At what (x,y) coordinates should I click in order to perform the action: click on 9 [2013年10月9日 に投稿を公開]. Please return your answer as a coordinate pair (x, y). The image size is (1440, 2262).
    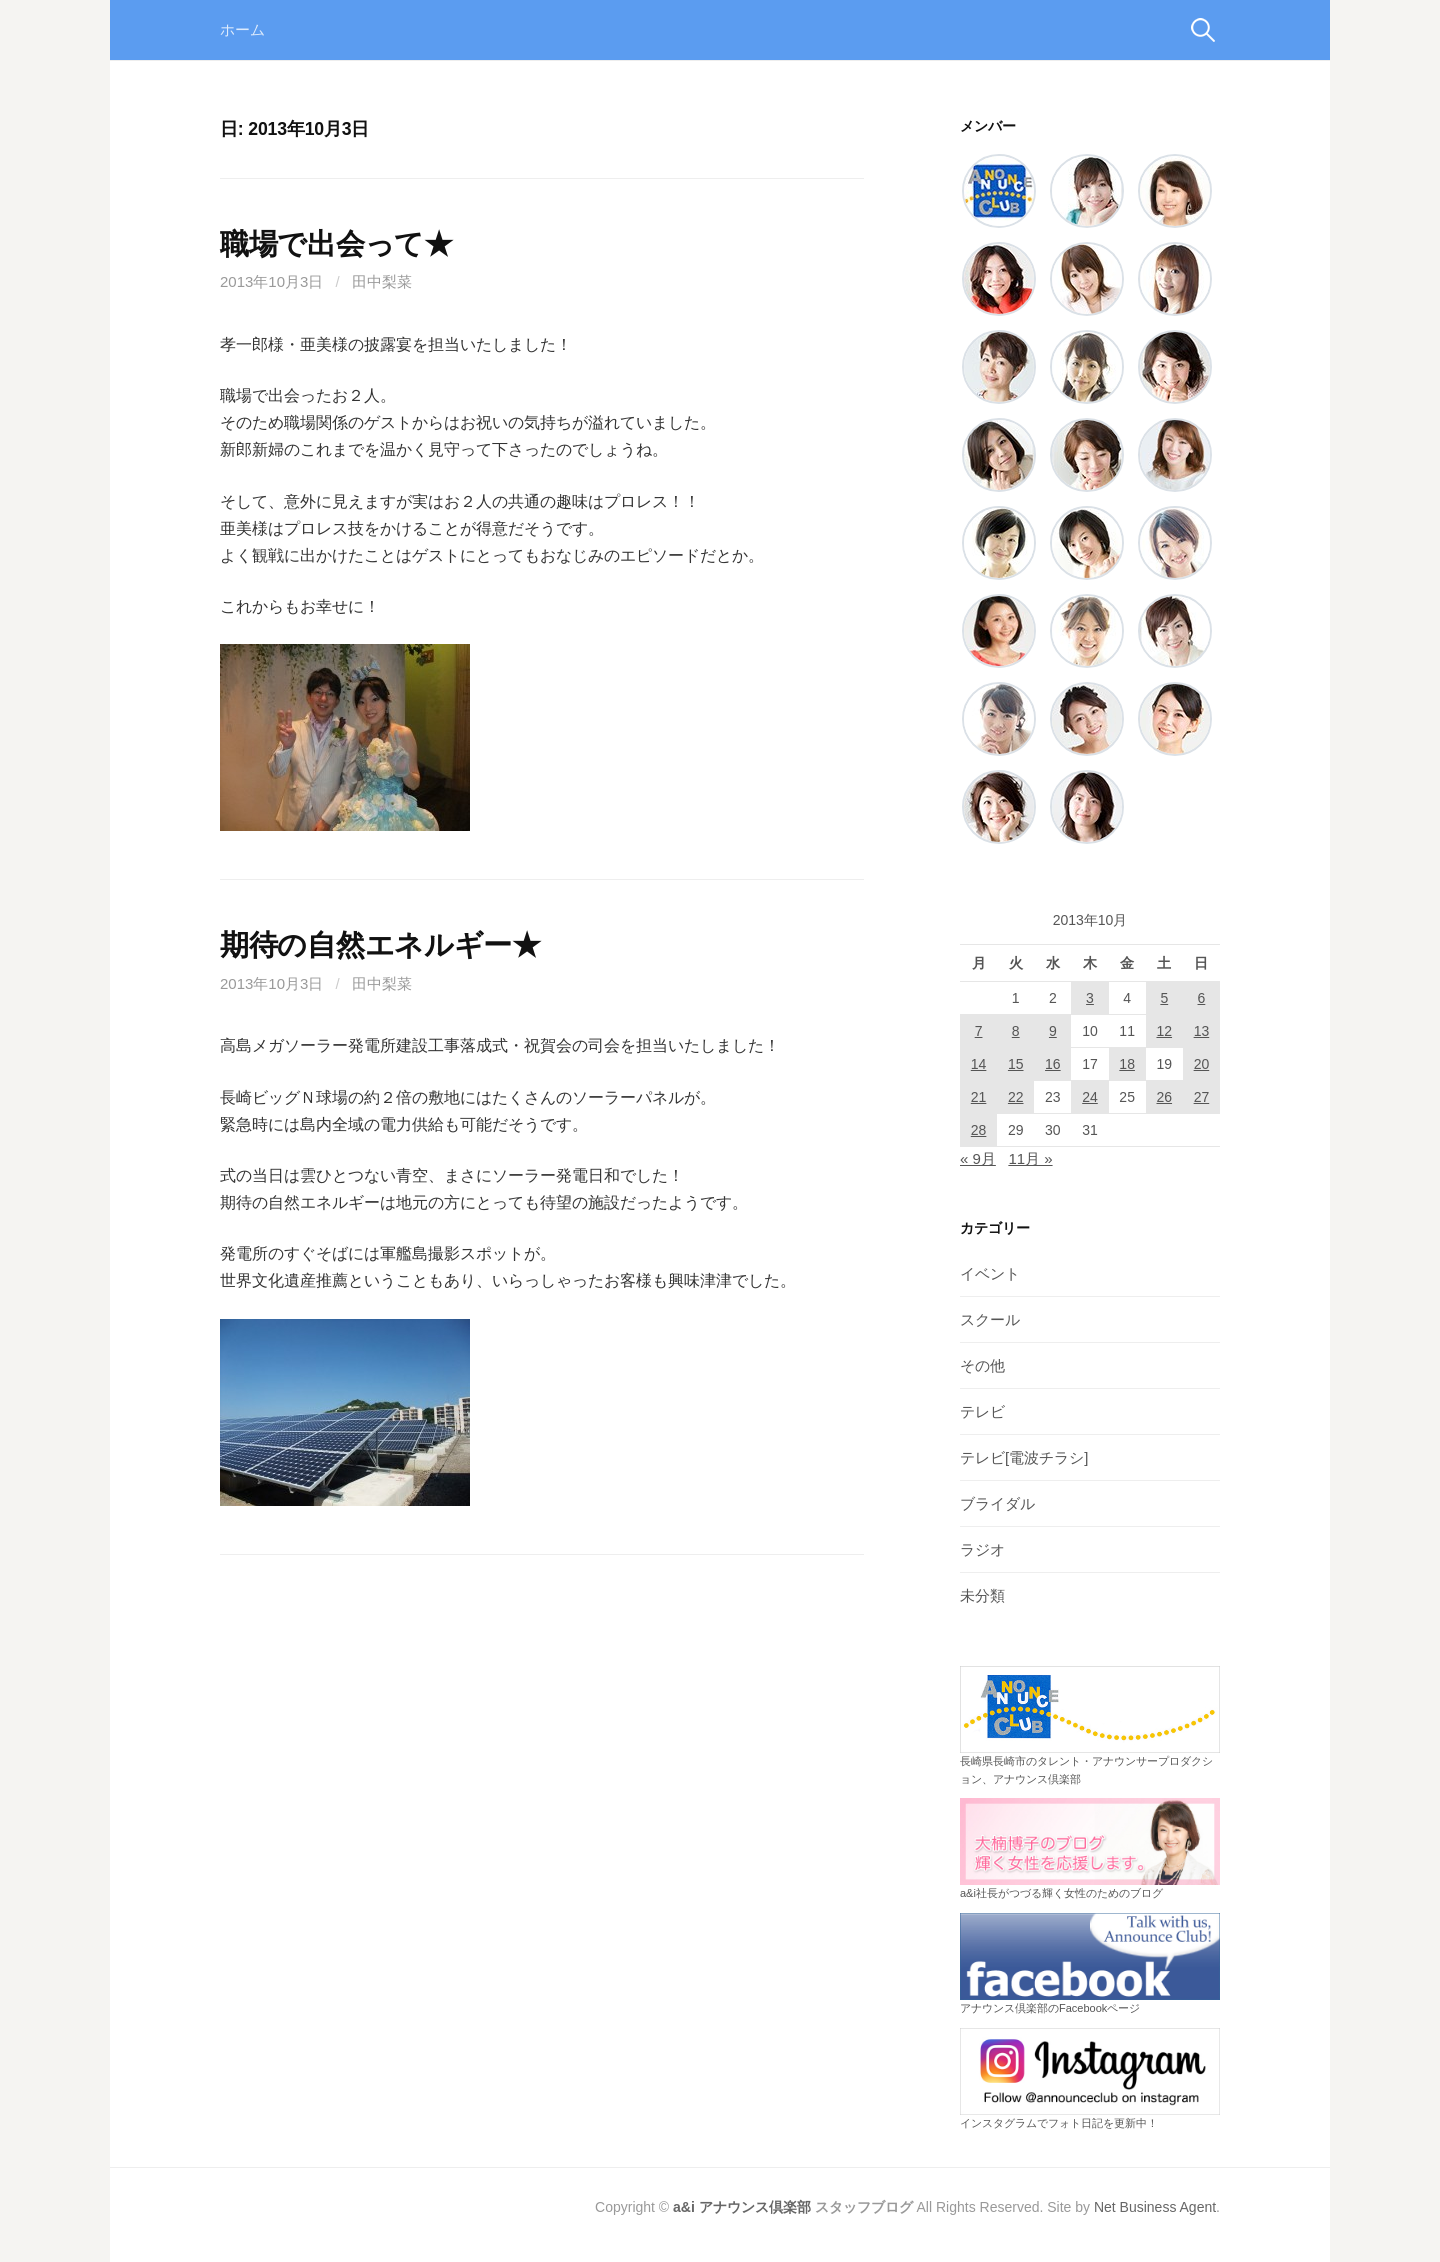
    Looking at the image, I should click on (1053, 1031).